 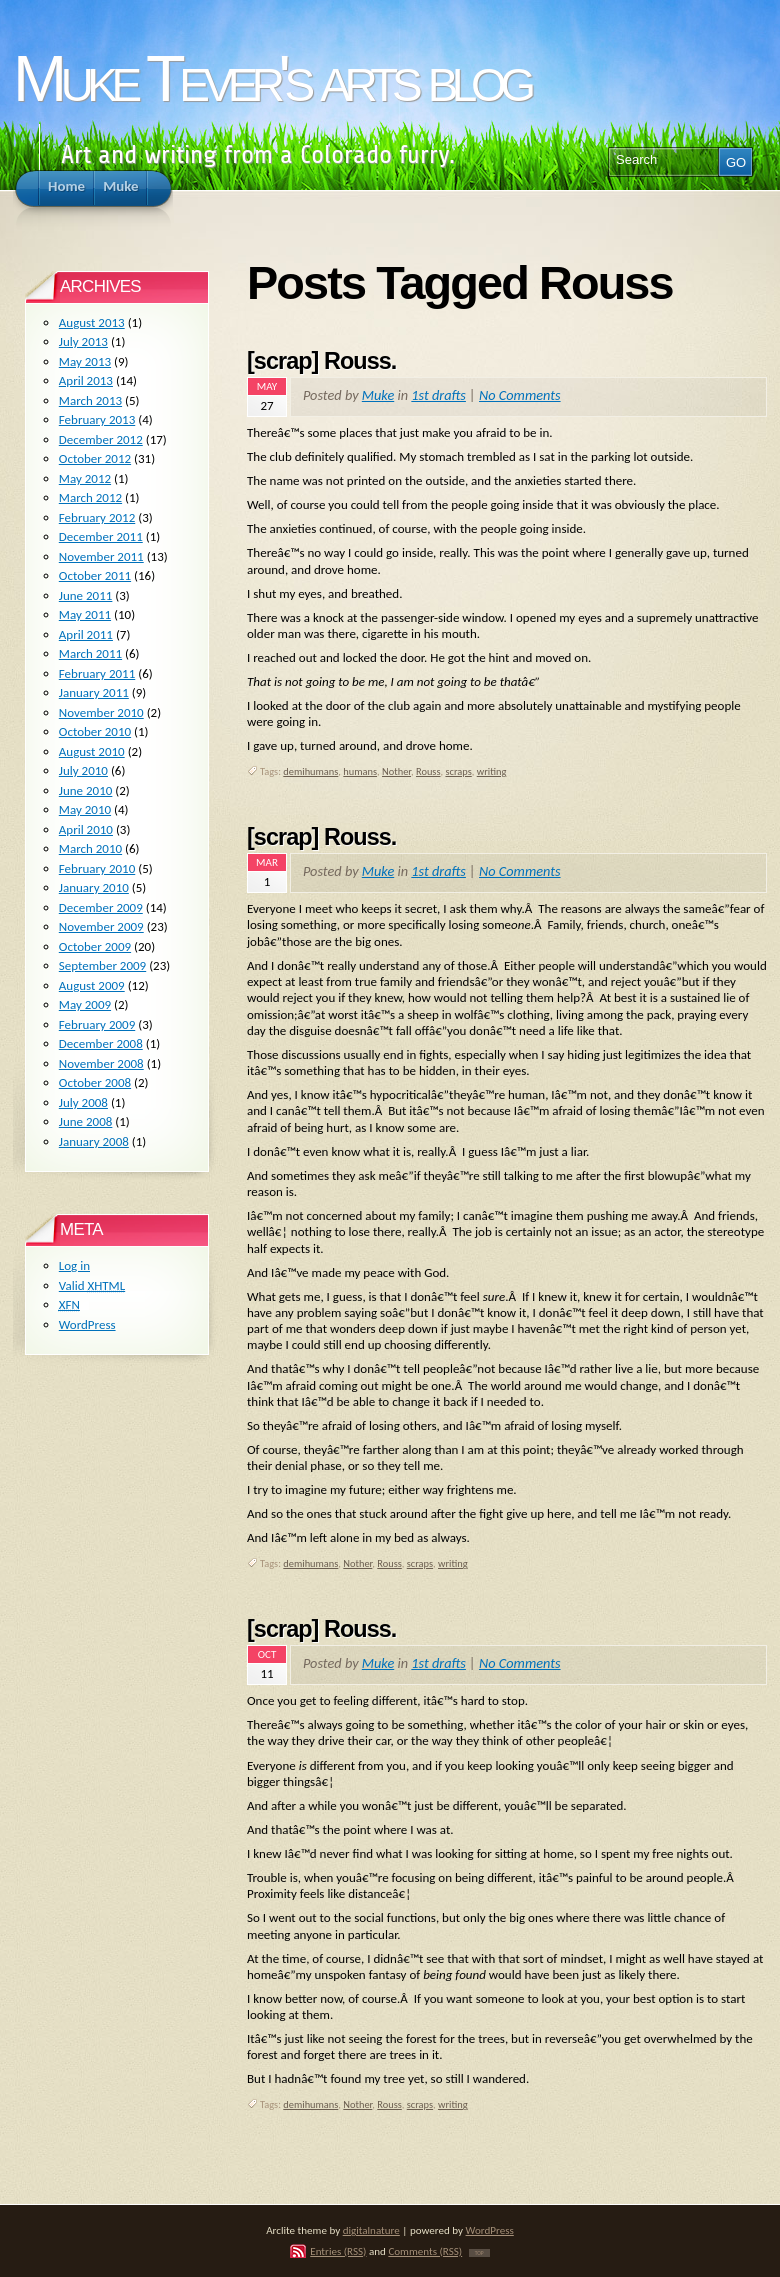 What do you see at coordinates (479, 2253) in the screenshot?
I see `TOP` at bounding box center [479, 2253].